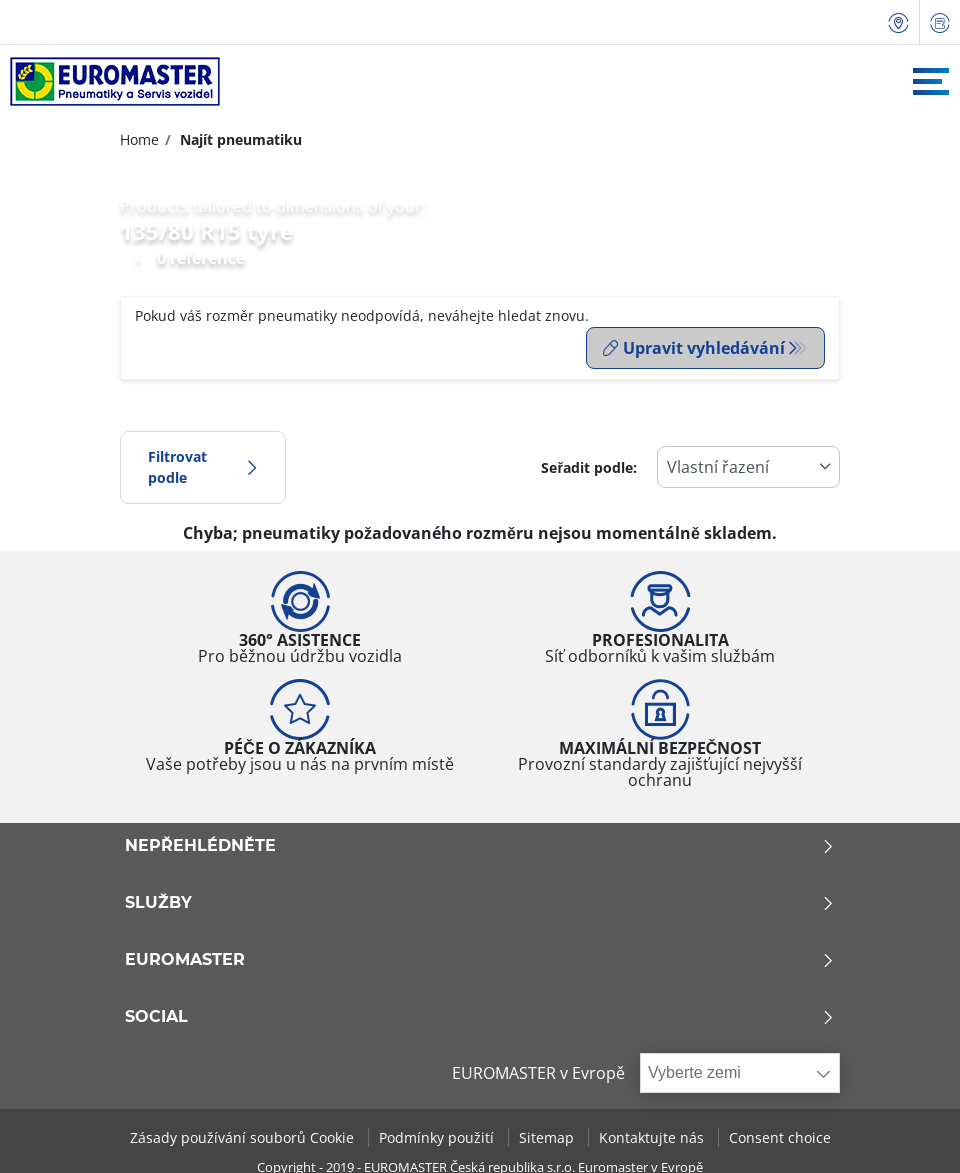 The image size is (960, 1173). Describe the element at coordinates (438, 1135) in the screenshot. I see `Podmínky použití` at that location.